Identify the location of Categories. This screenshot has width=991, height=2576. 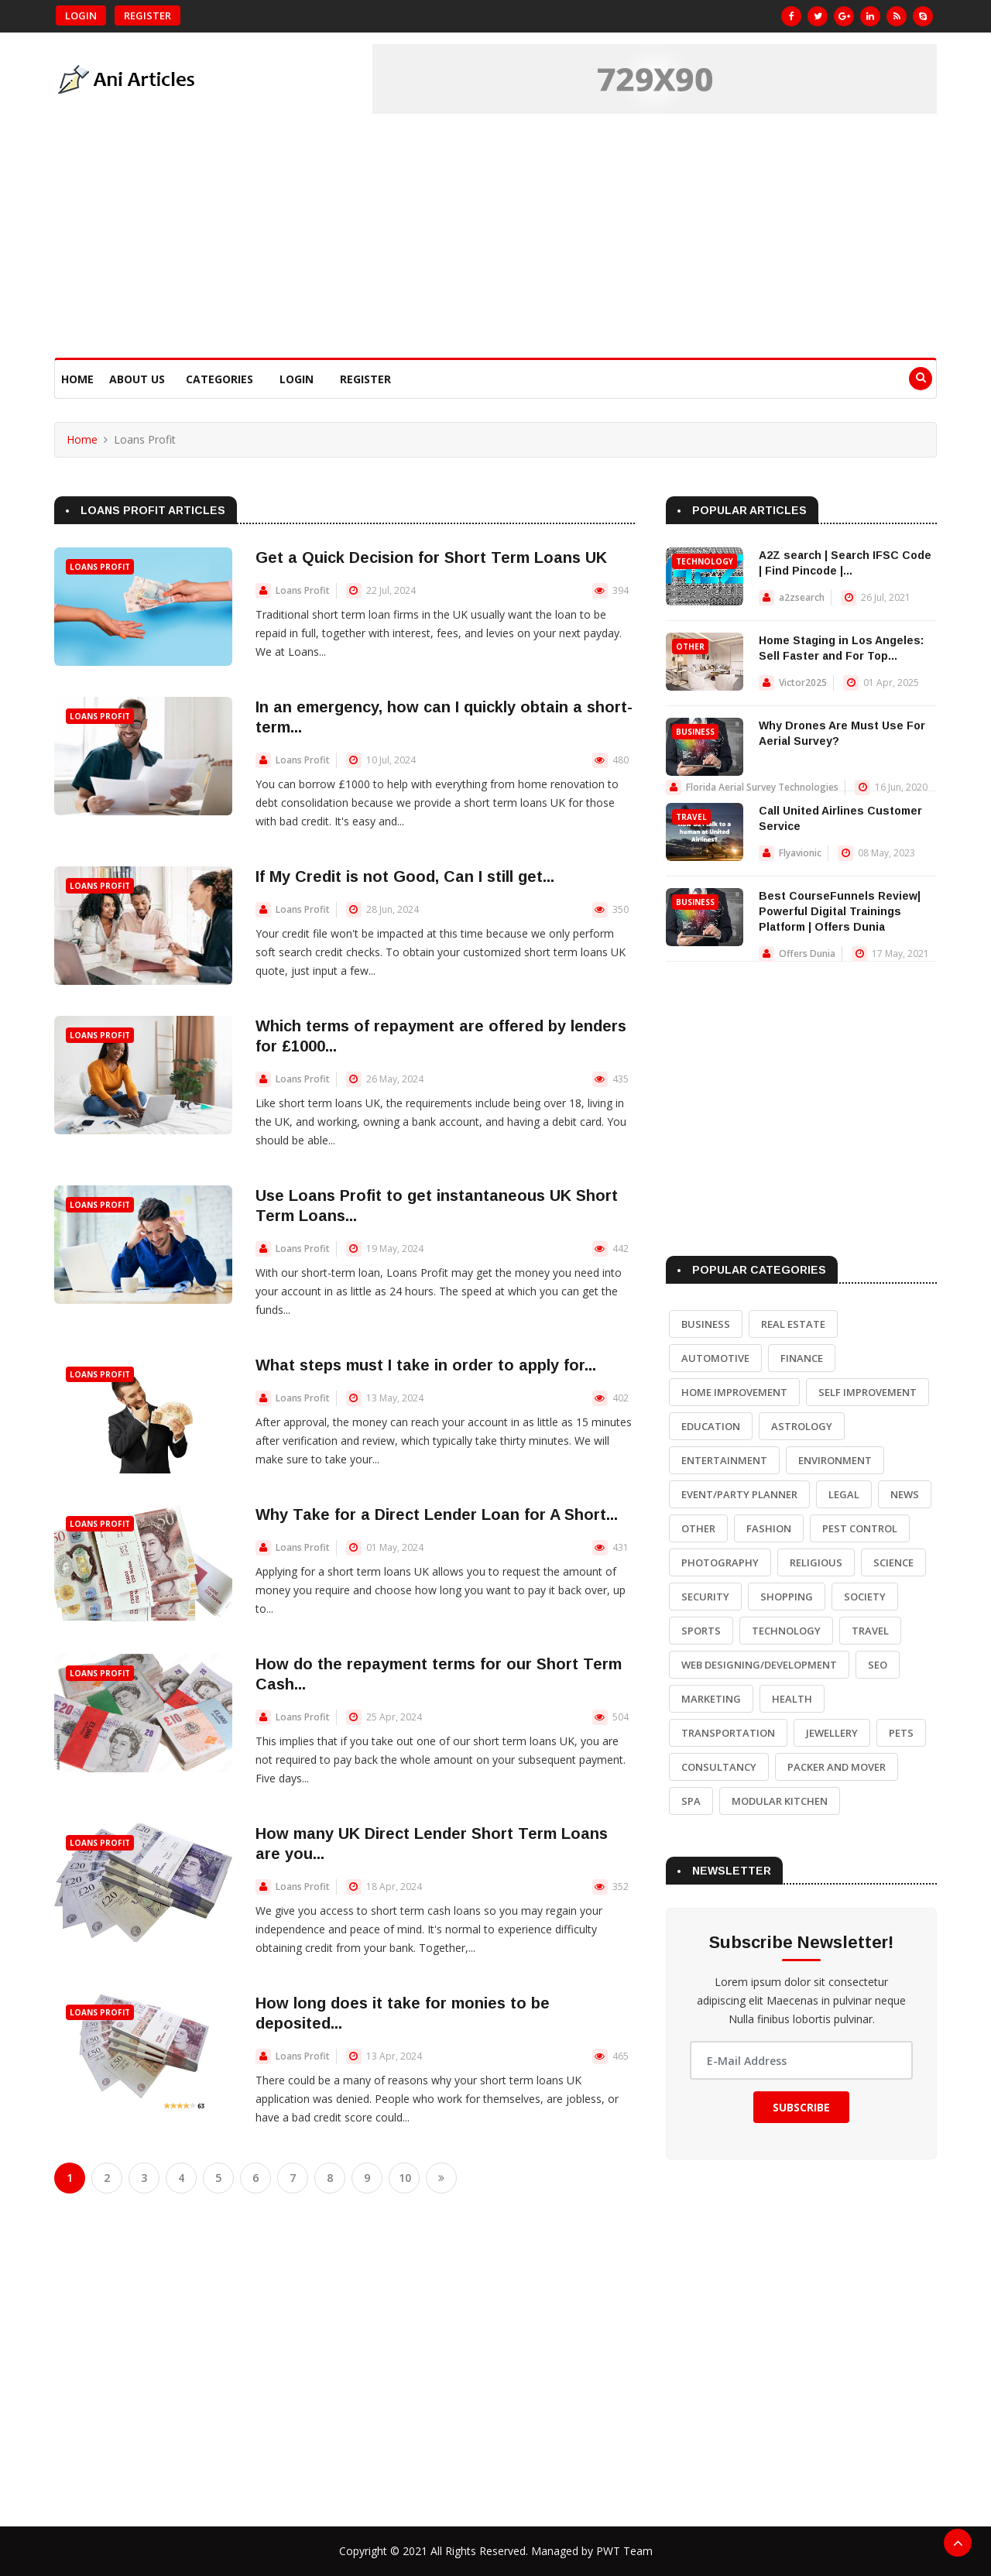
(219, 379).